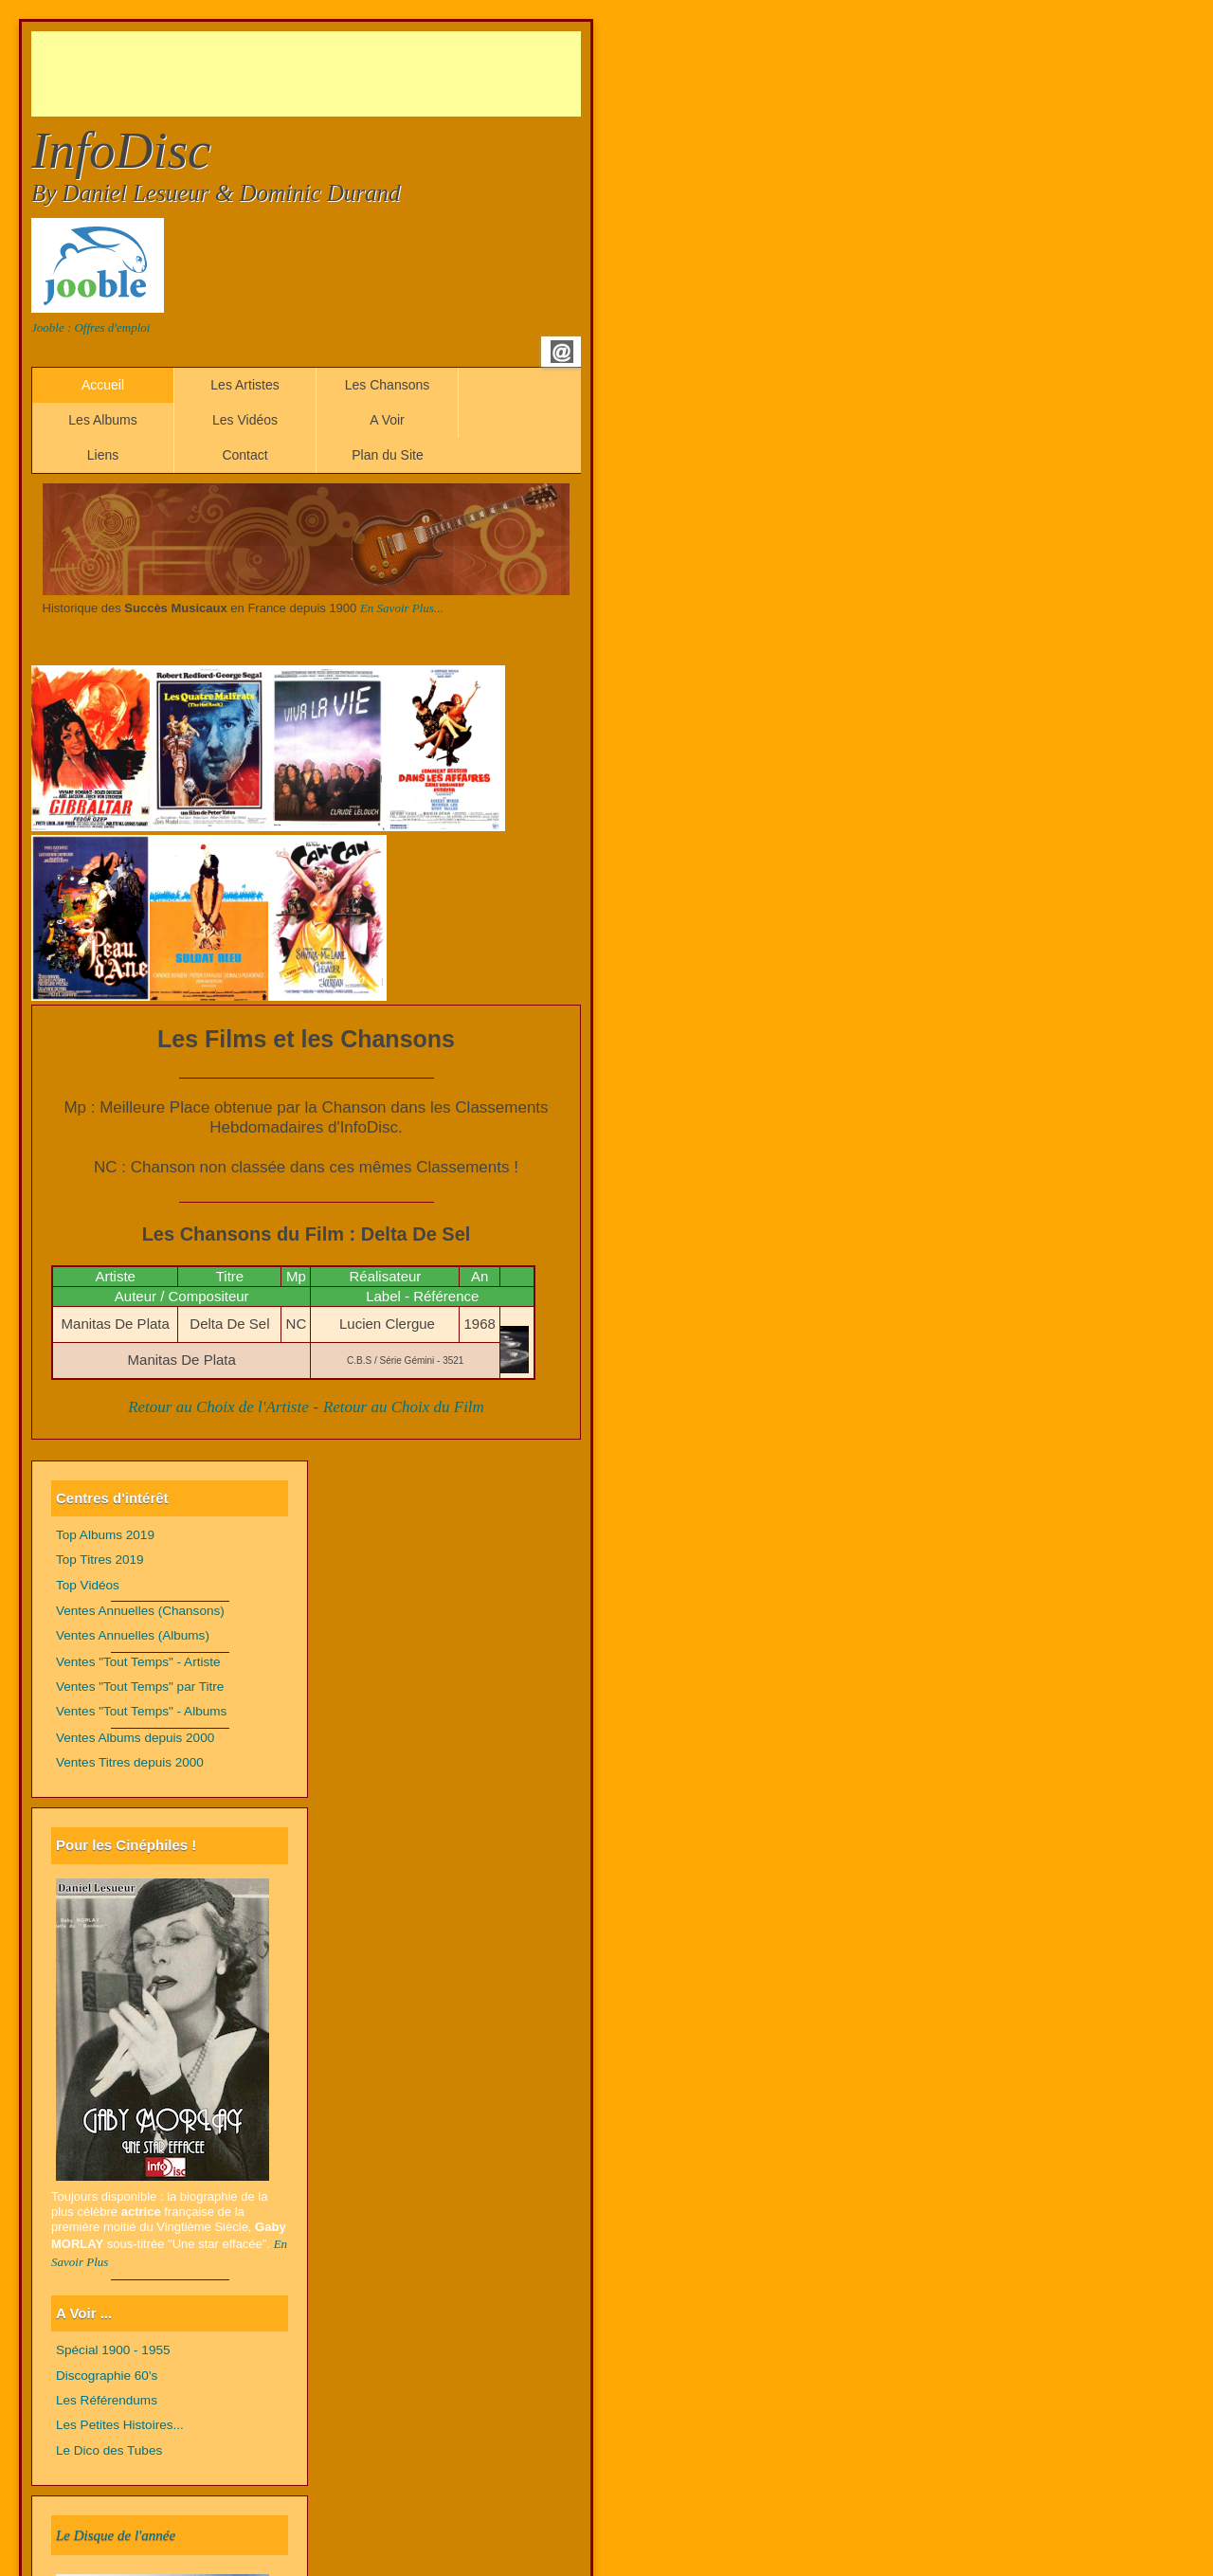 The height and width of the screenshot is (2576, 1213). I want to click on Ventes "Tout Temps" - Artiste, so click(138, 1662).